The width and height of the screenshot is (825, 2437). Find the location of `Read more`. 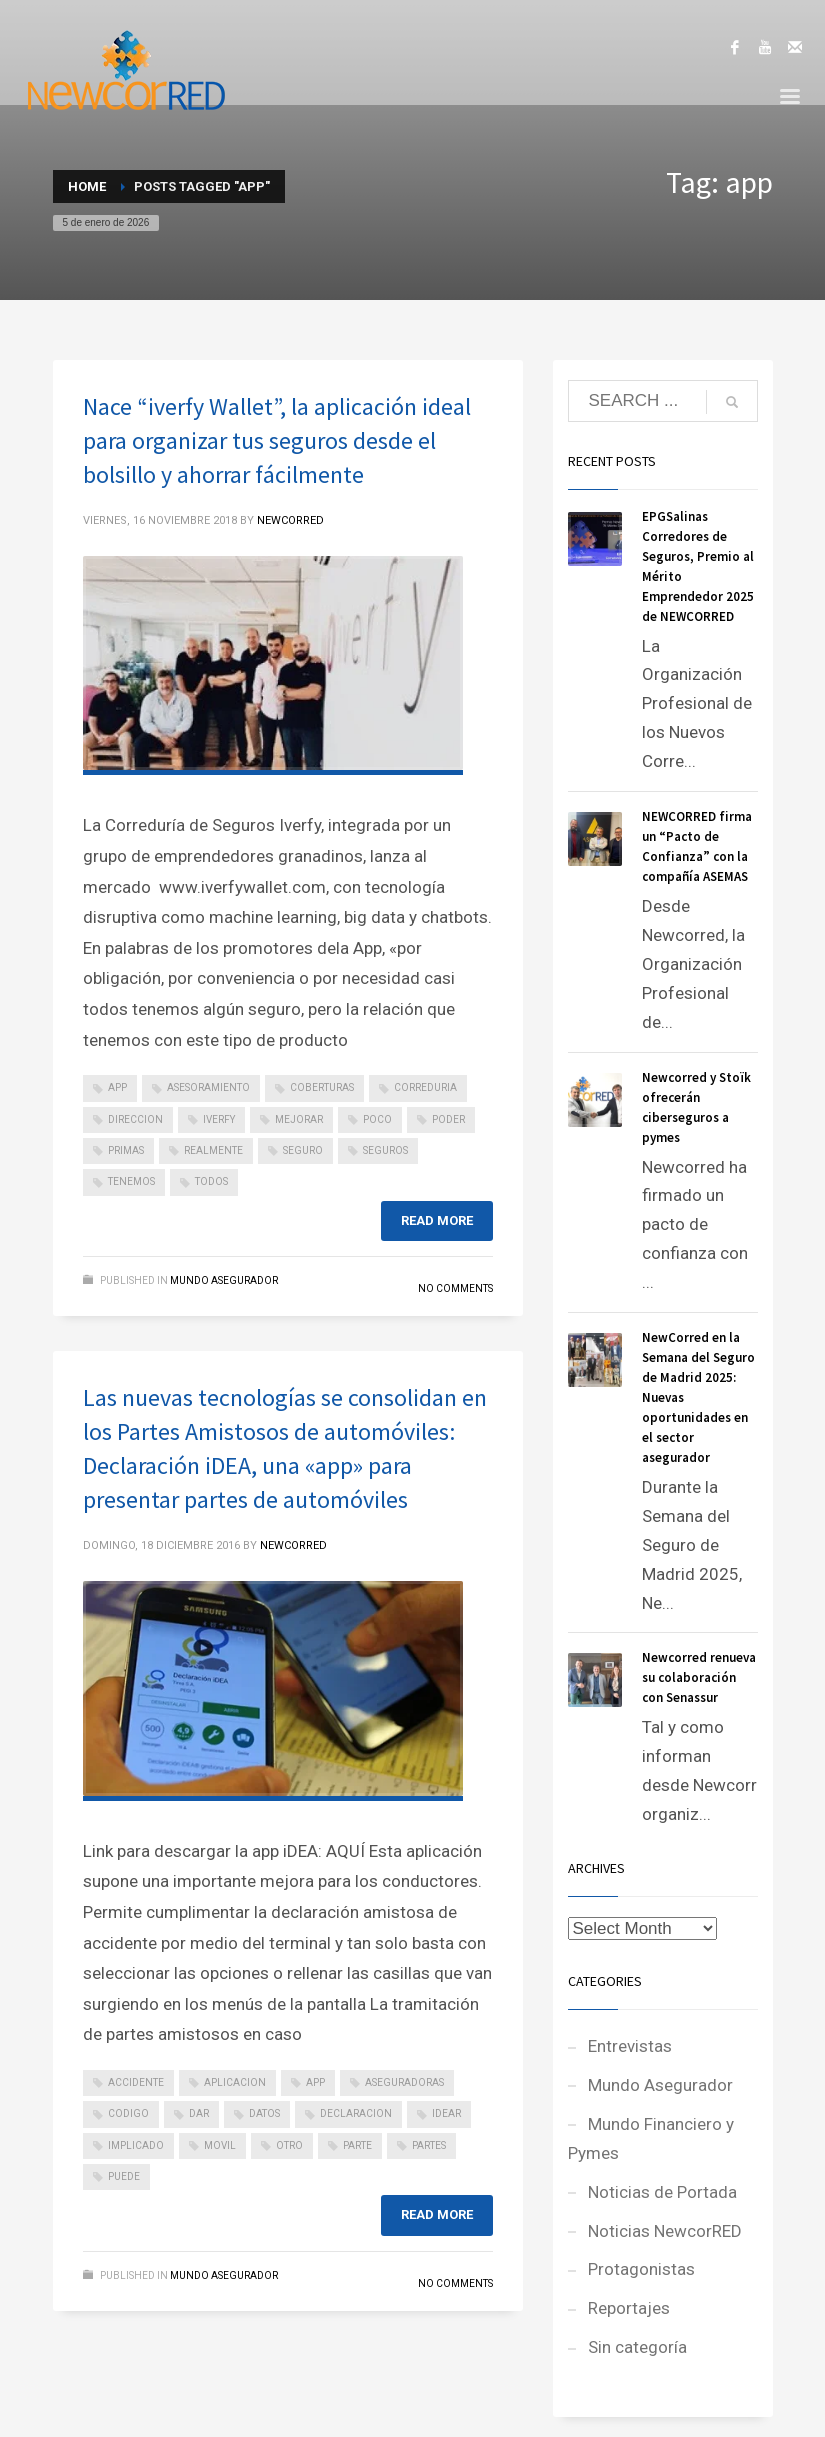

Read more is located at coordinates (437, 1220).